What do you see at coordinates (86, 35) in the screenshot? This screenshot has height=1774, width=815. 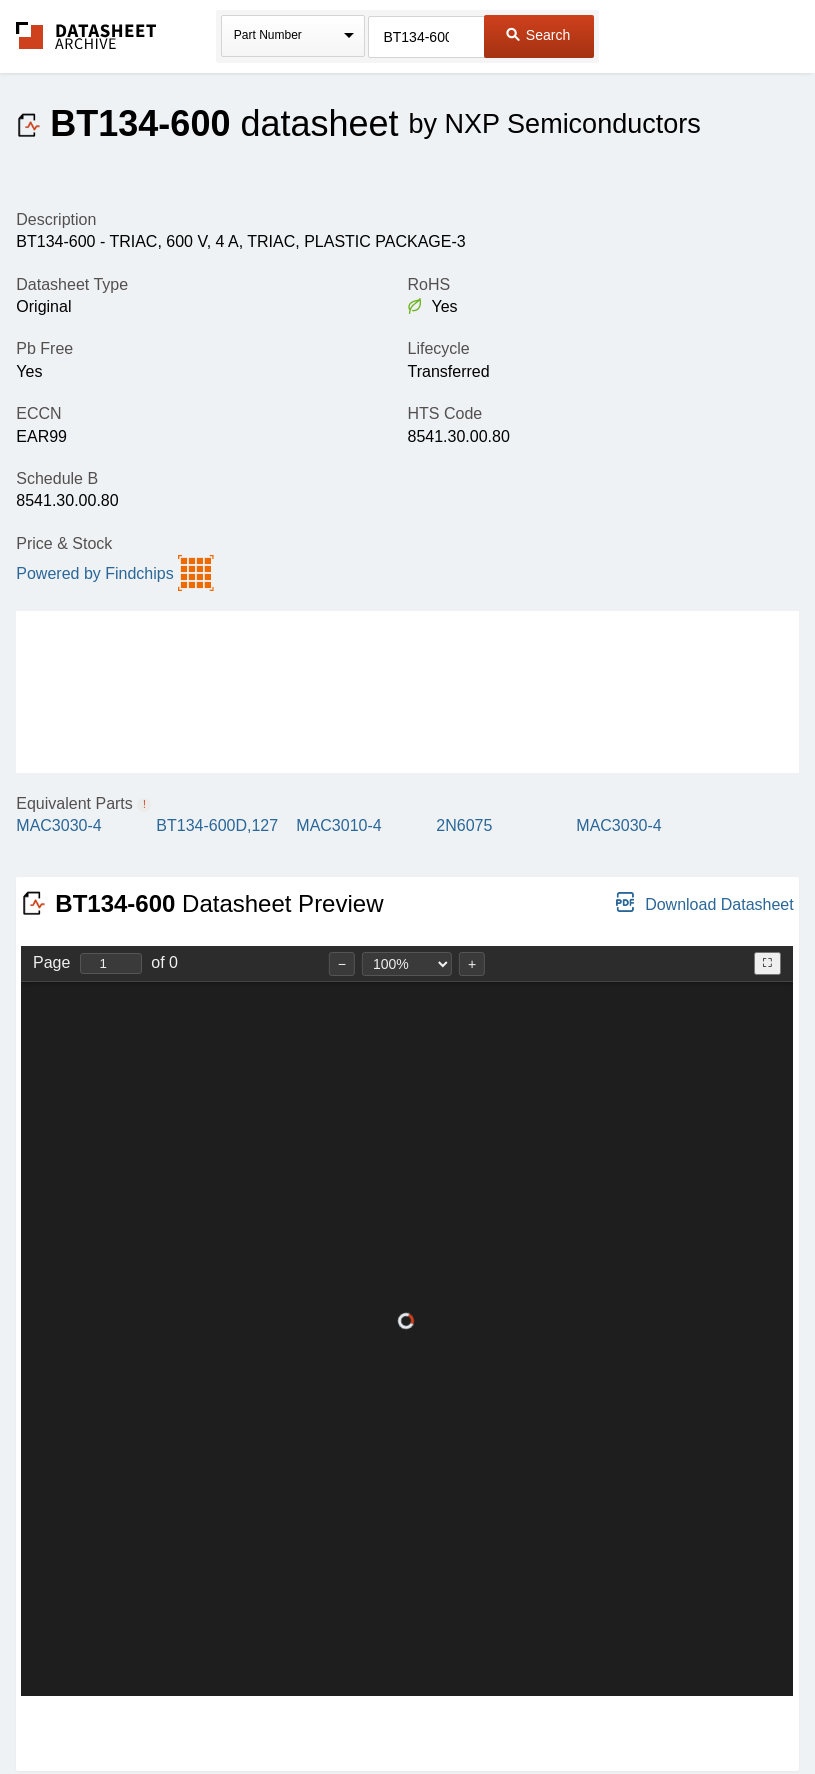 I see `The Datasheet Archive` at bounding box center [86, 35].